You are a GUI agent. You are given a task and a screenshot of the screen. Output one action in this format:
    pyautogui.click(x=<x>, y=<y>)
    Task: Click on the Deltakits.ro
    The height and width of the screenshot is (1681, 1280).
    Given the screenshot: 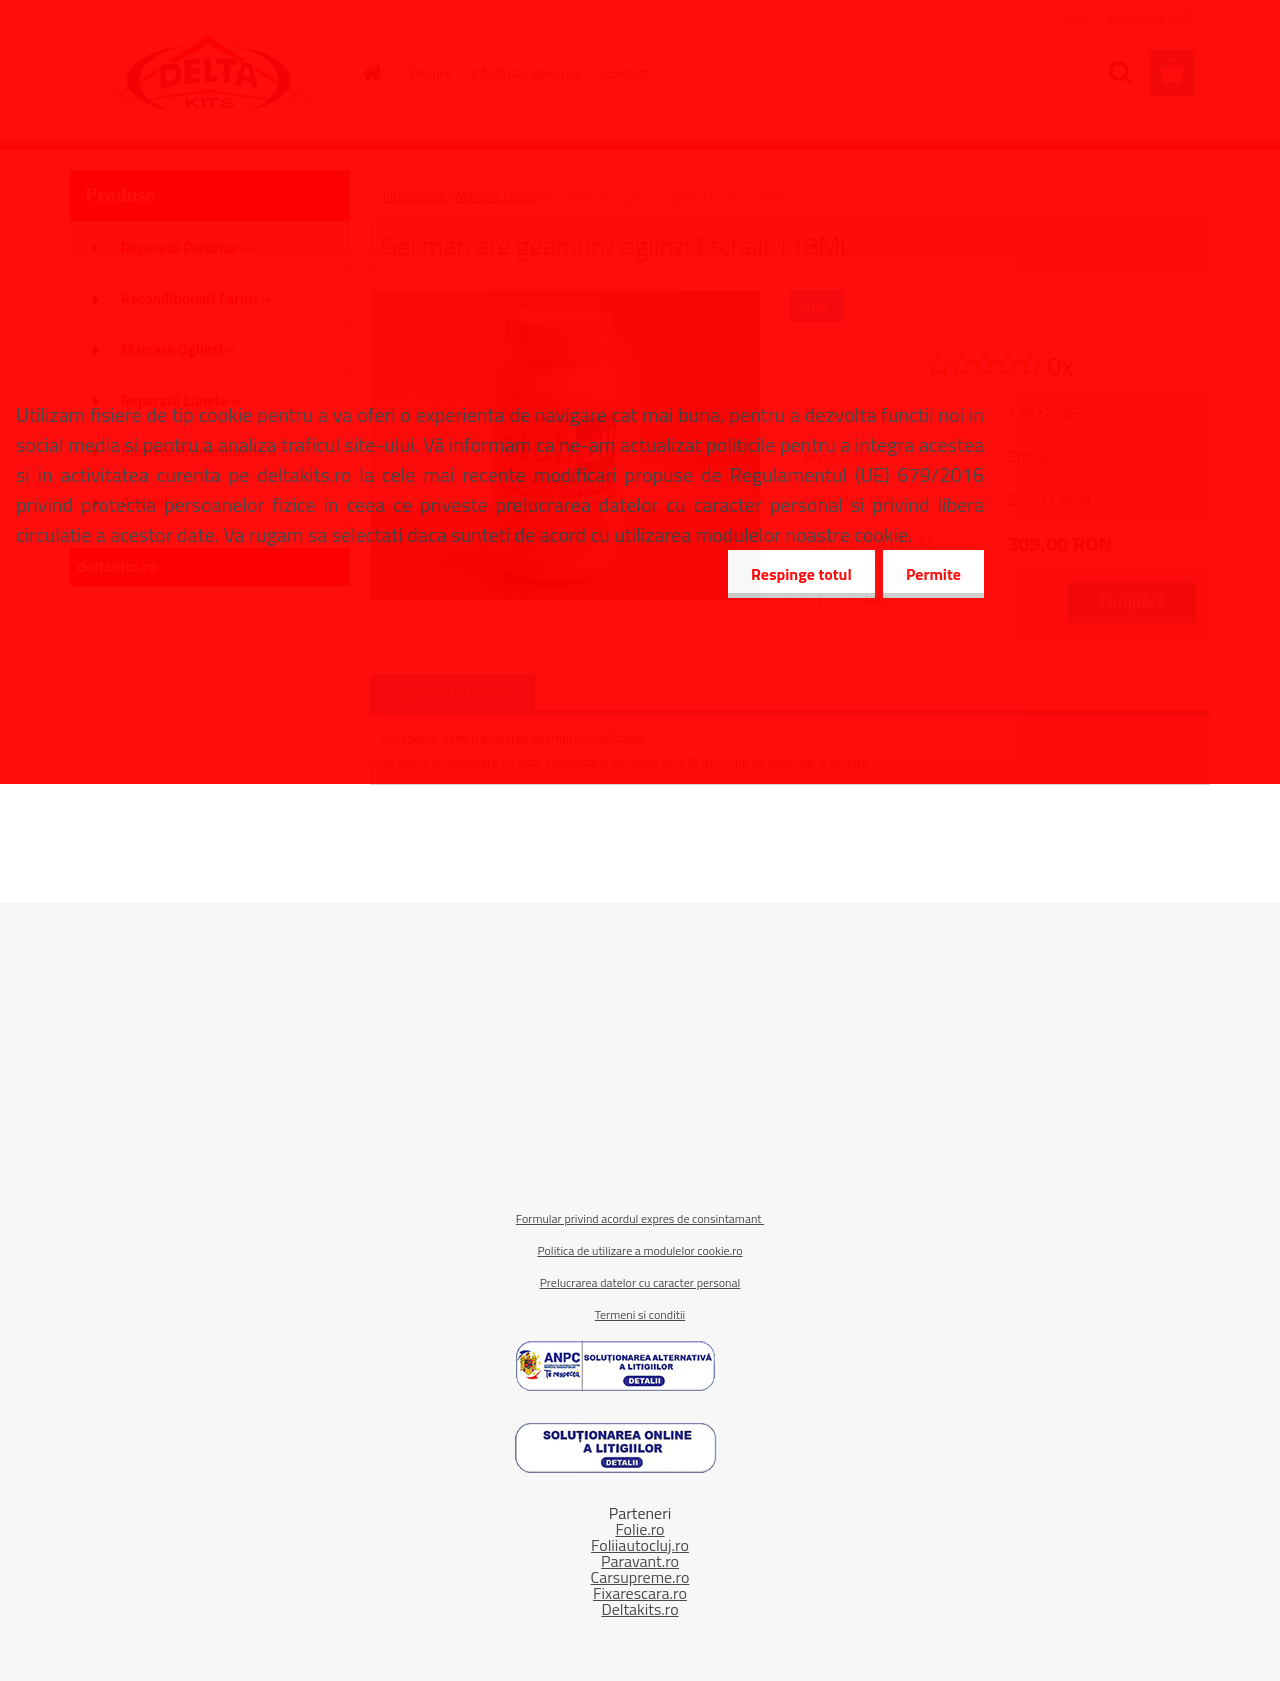 What is the action you would take?
    pyautogui.click(x=639, y=1609)
    